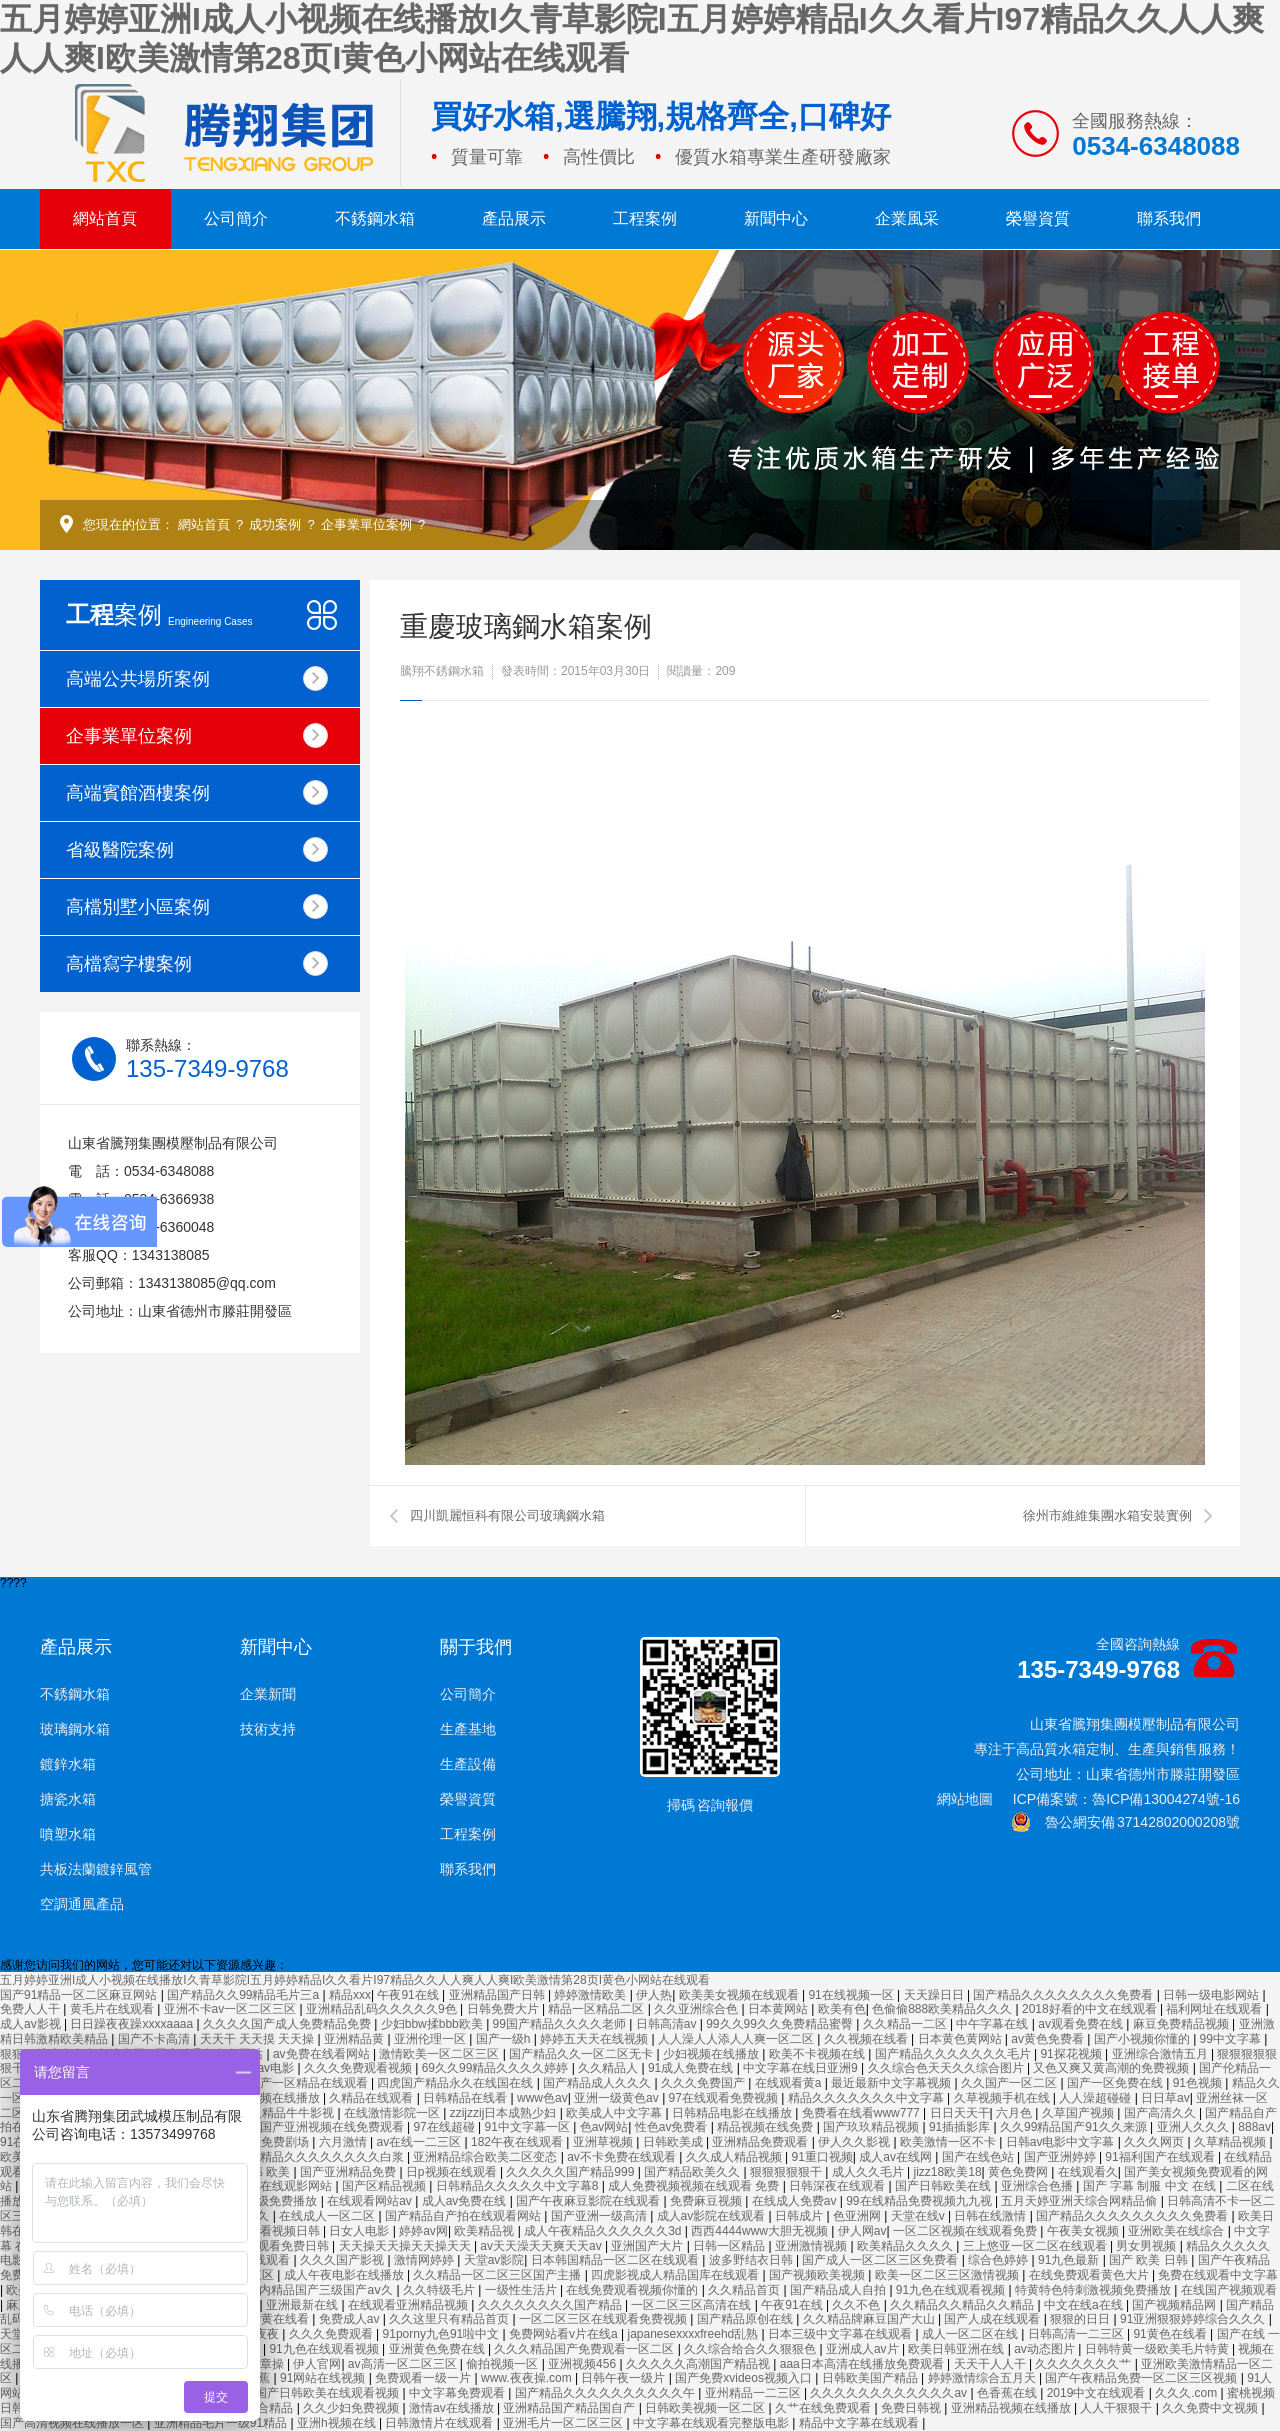 The height and width of the screenshot is (2431, 1280). Describe the element at coordinates (618, 2098) in the screenshot. I see `亚洲一级黄色av` at that location.